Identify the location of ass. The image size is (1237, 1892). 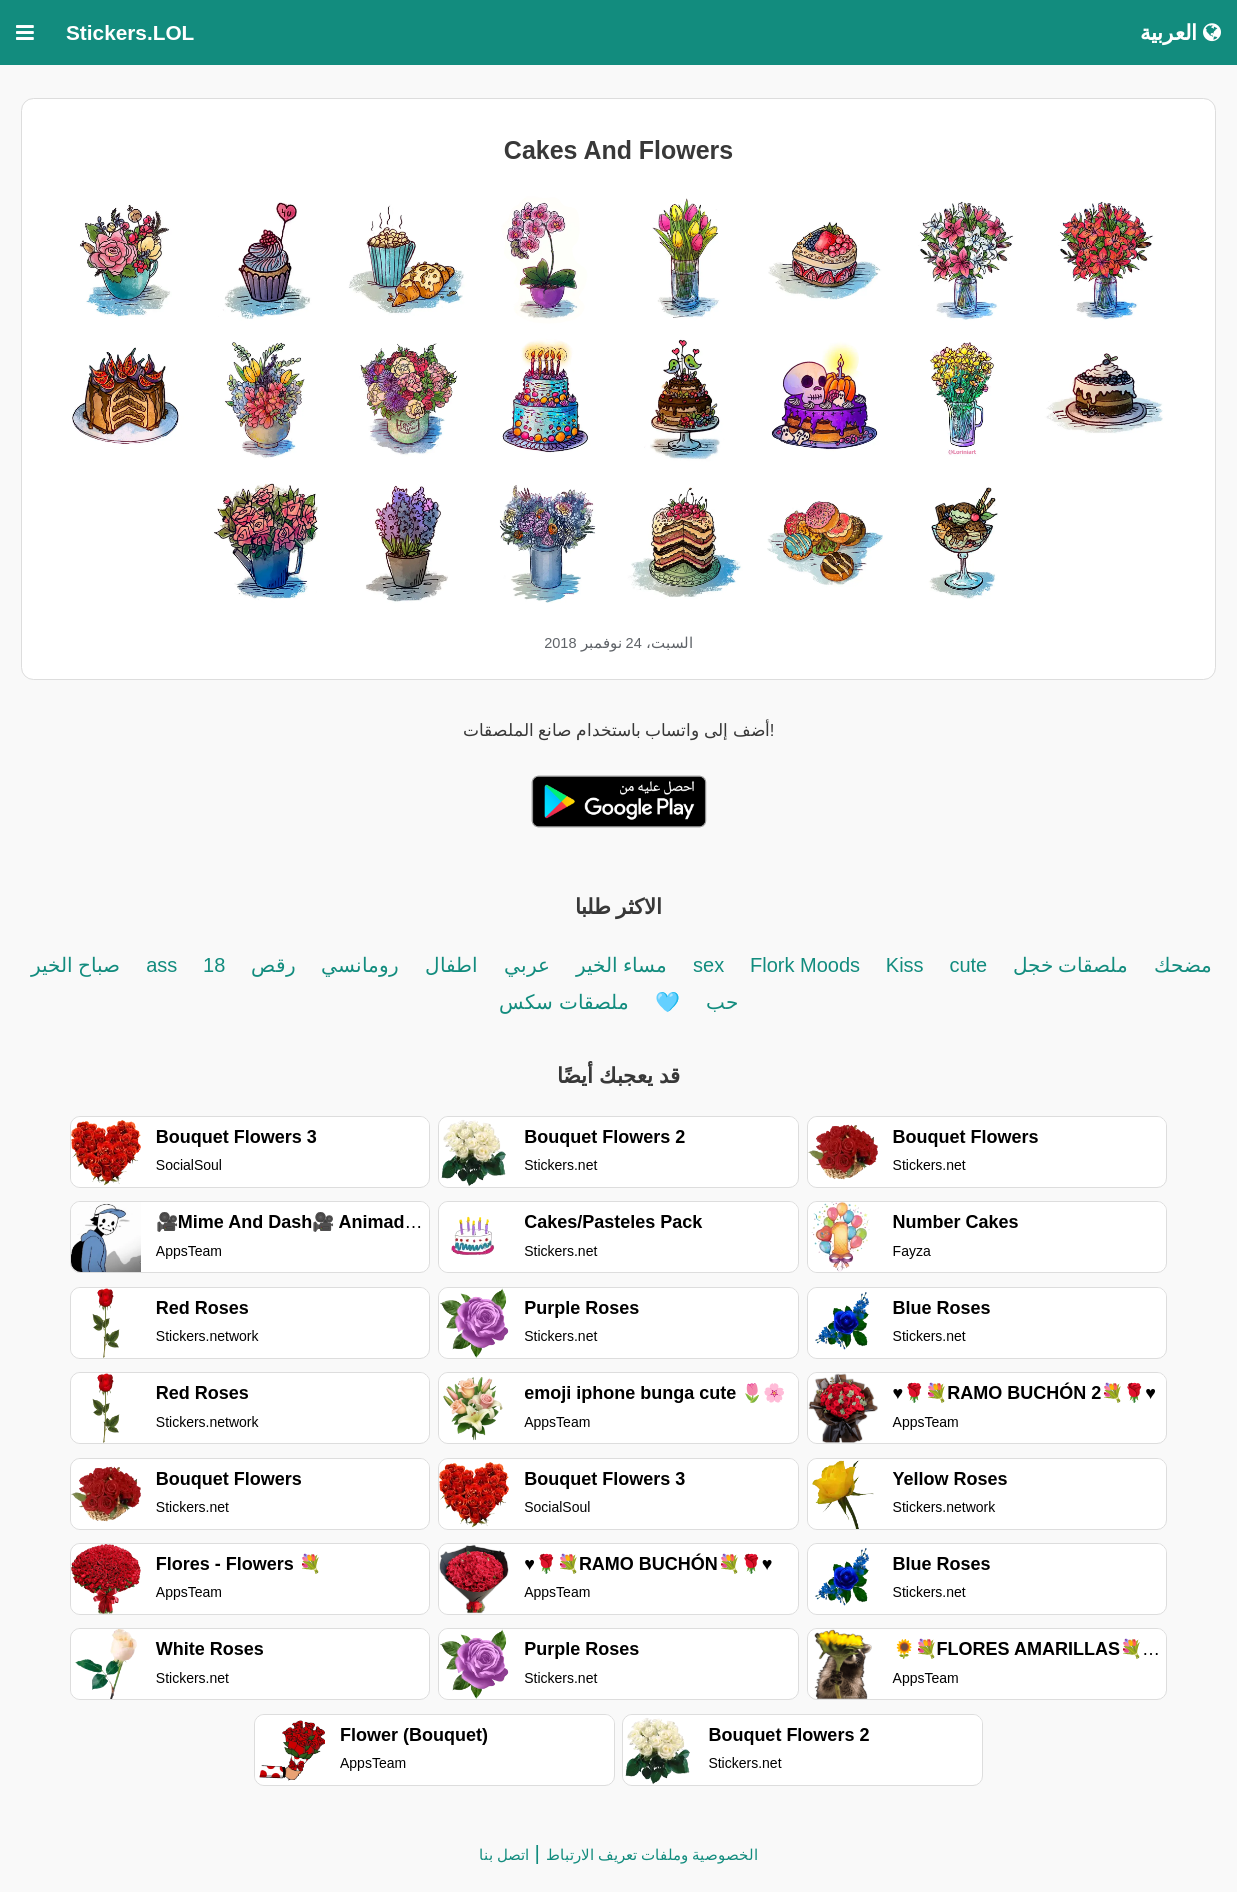
(161, 965).